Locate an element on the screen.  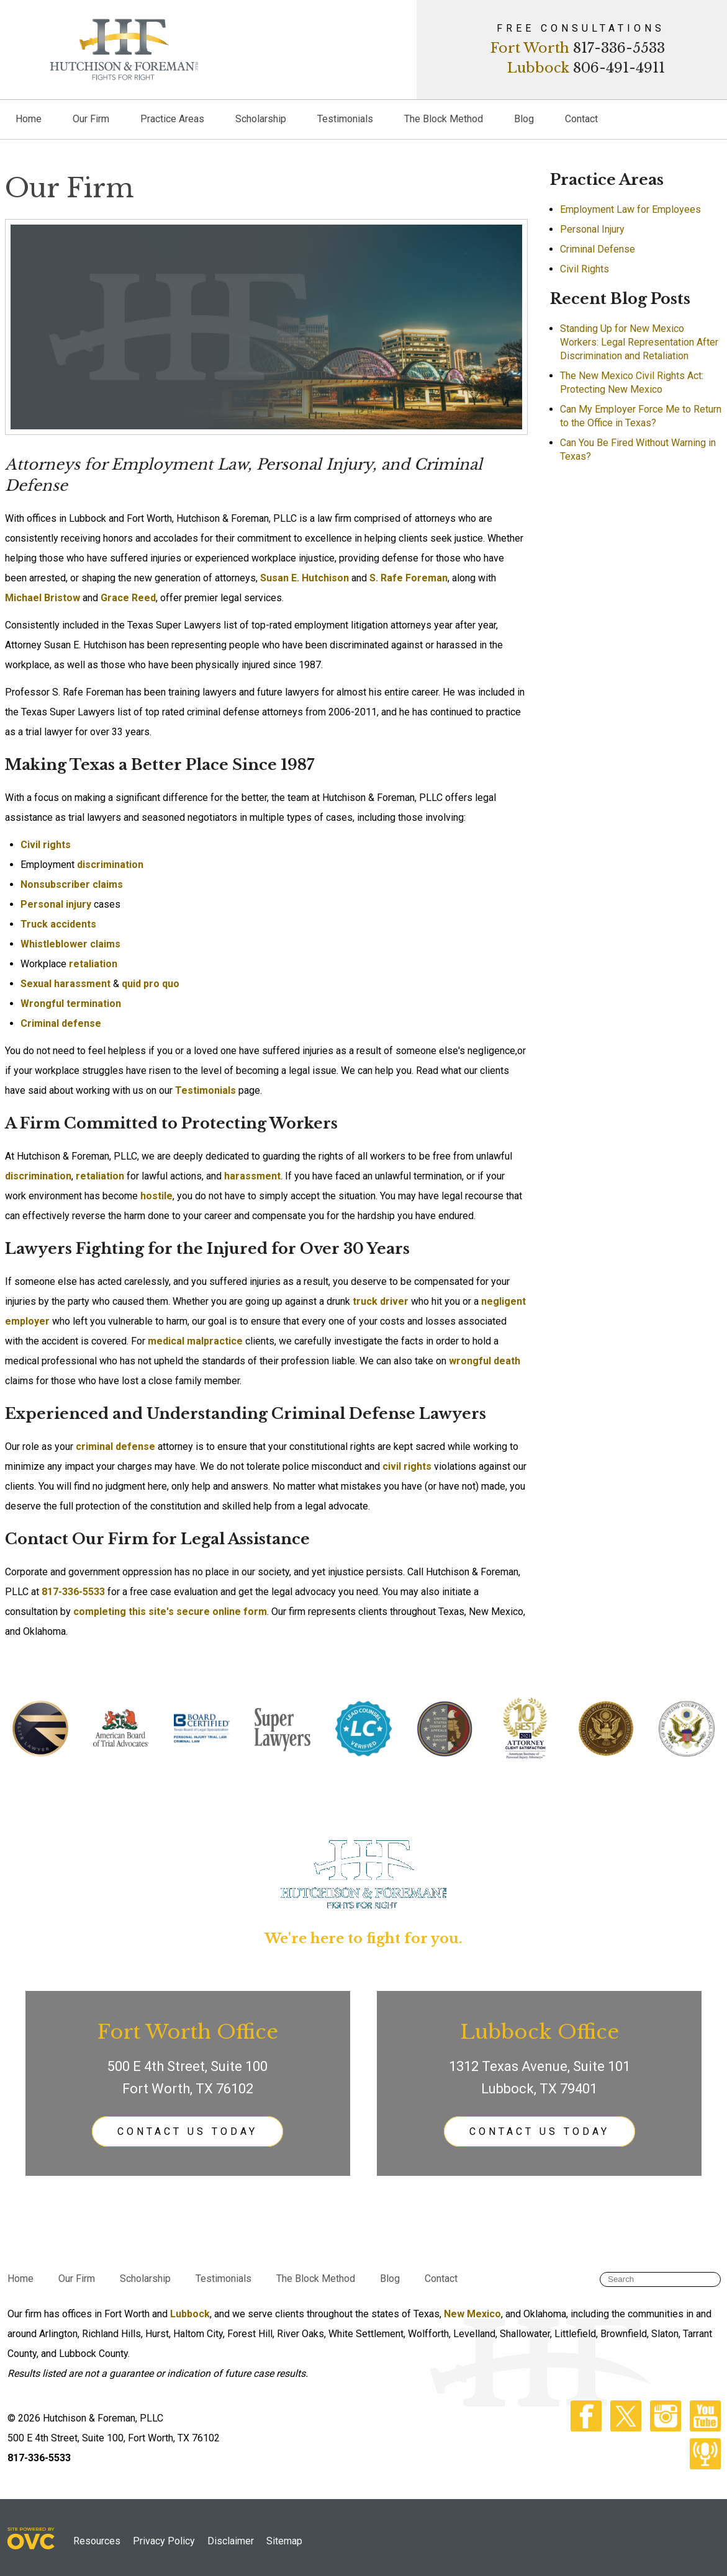
completing this site's secure online form is located at coordinates (170, 1611).